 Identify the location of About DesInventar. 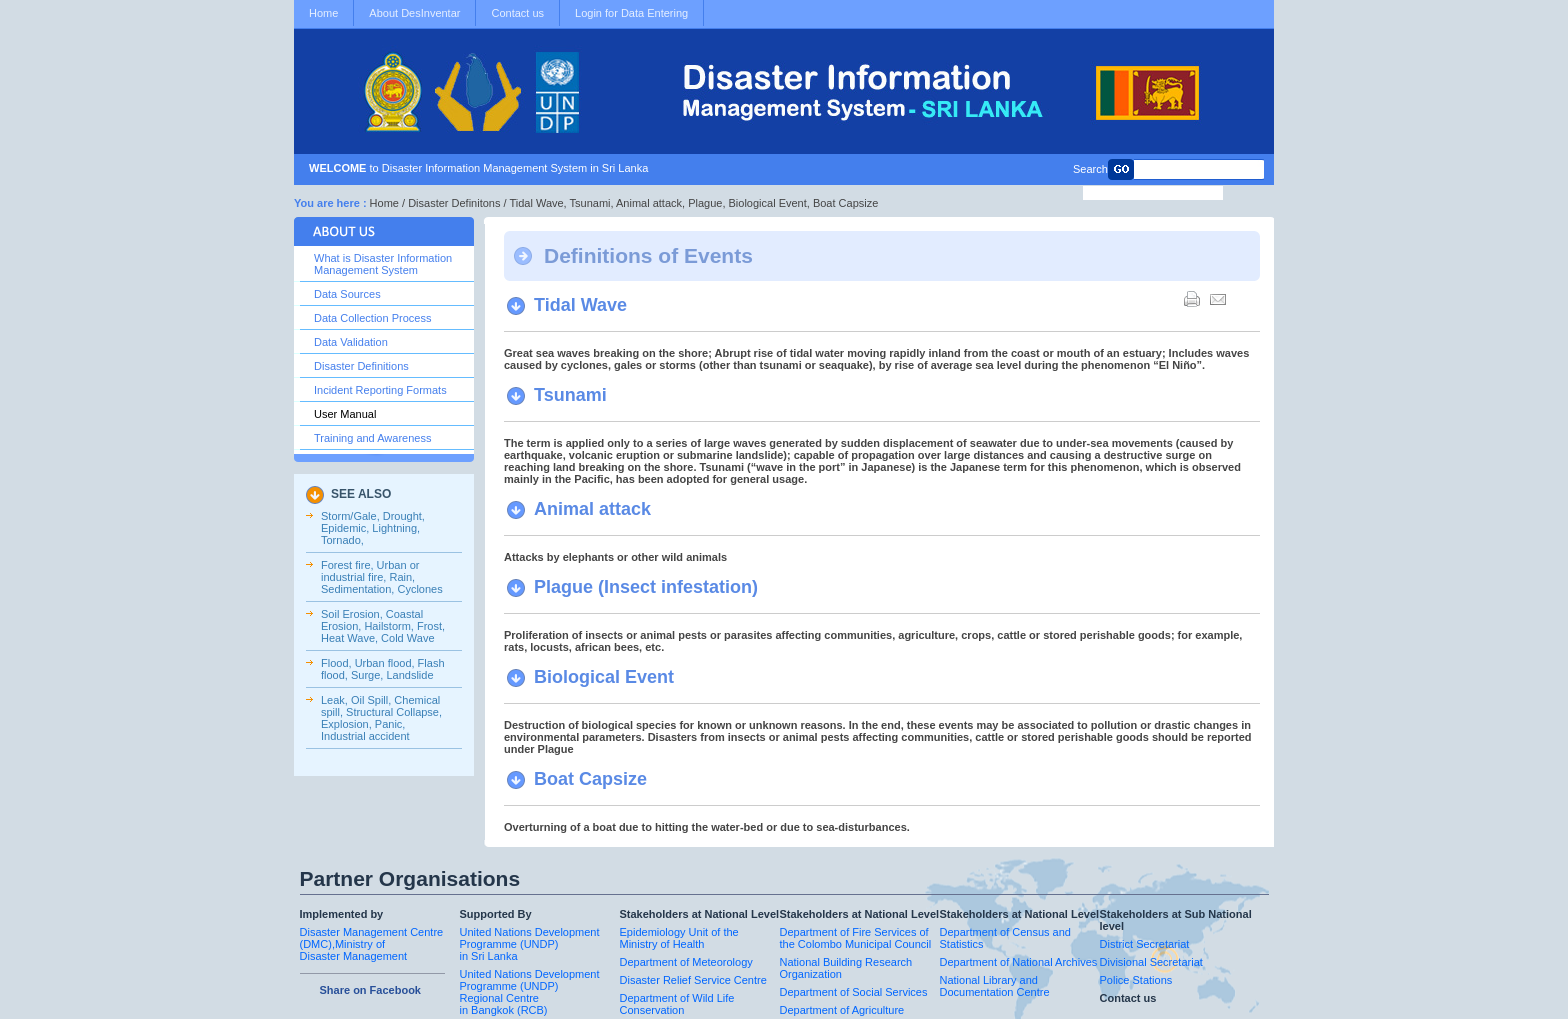
(414, 13).